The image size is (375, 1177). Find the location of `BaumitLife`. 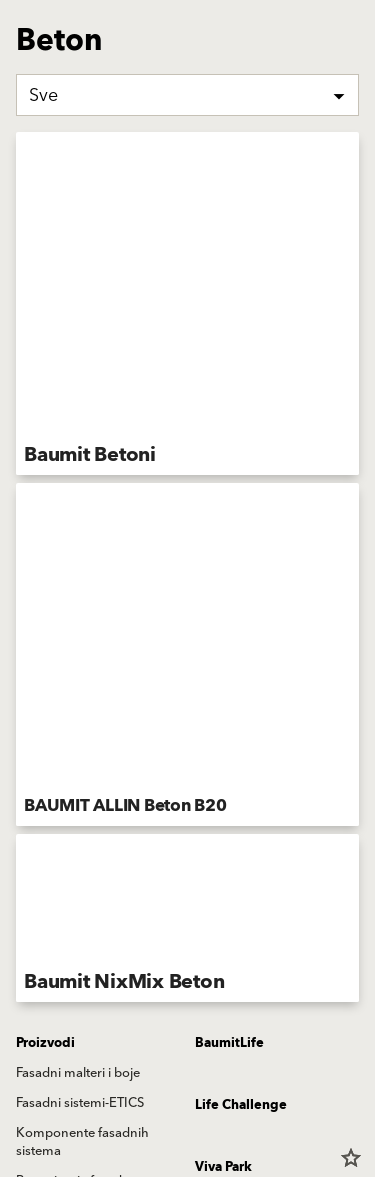

BaumitLife is located at coordinates (229, 1043).